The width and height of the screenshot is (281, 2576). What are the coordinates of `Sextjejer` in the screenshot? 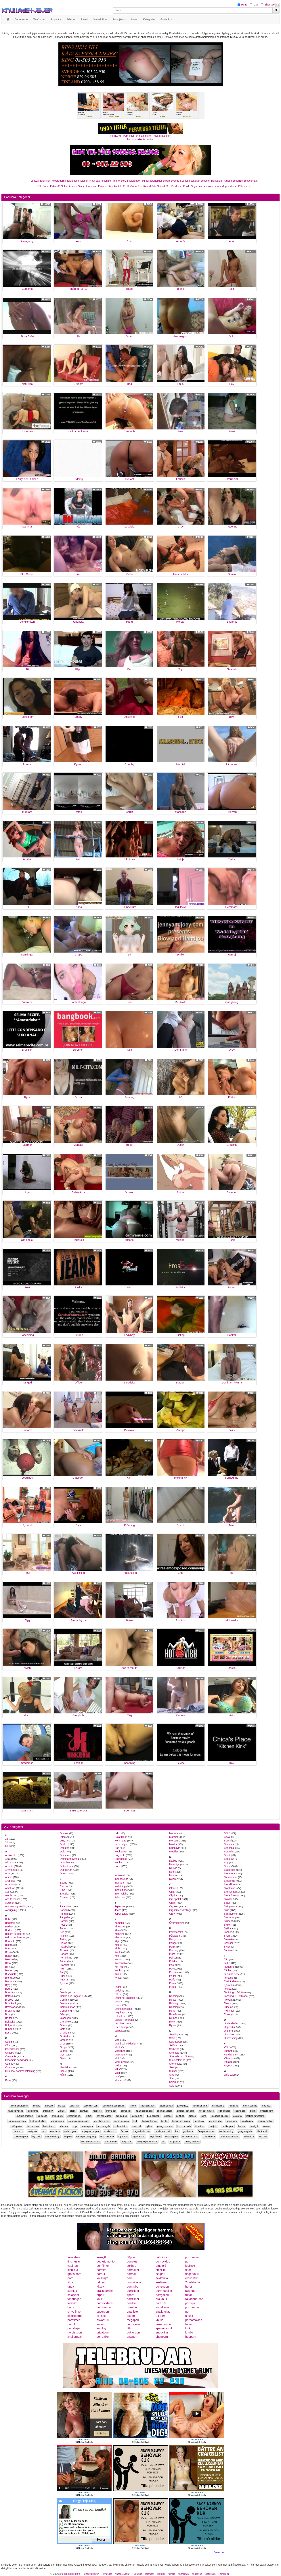 It's located at (205, 180).